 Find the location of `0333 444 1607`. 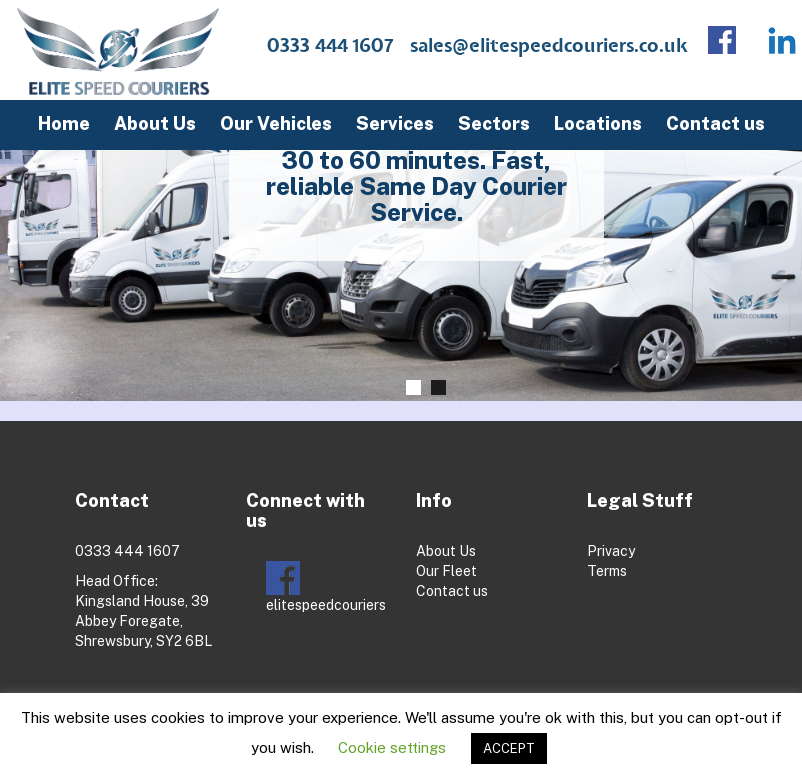

0333 444 1607 is located at coordinates (330, 46).